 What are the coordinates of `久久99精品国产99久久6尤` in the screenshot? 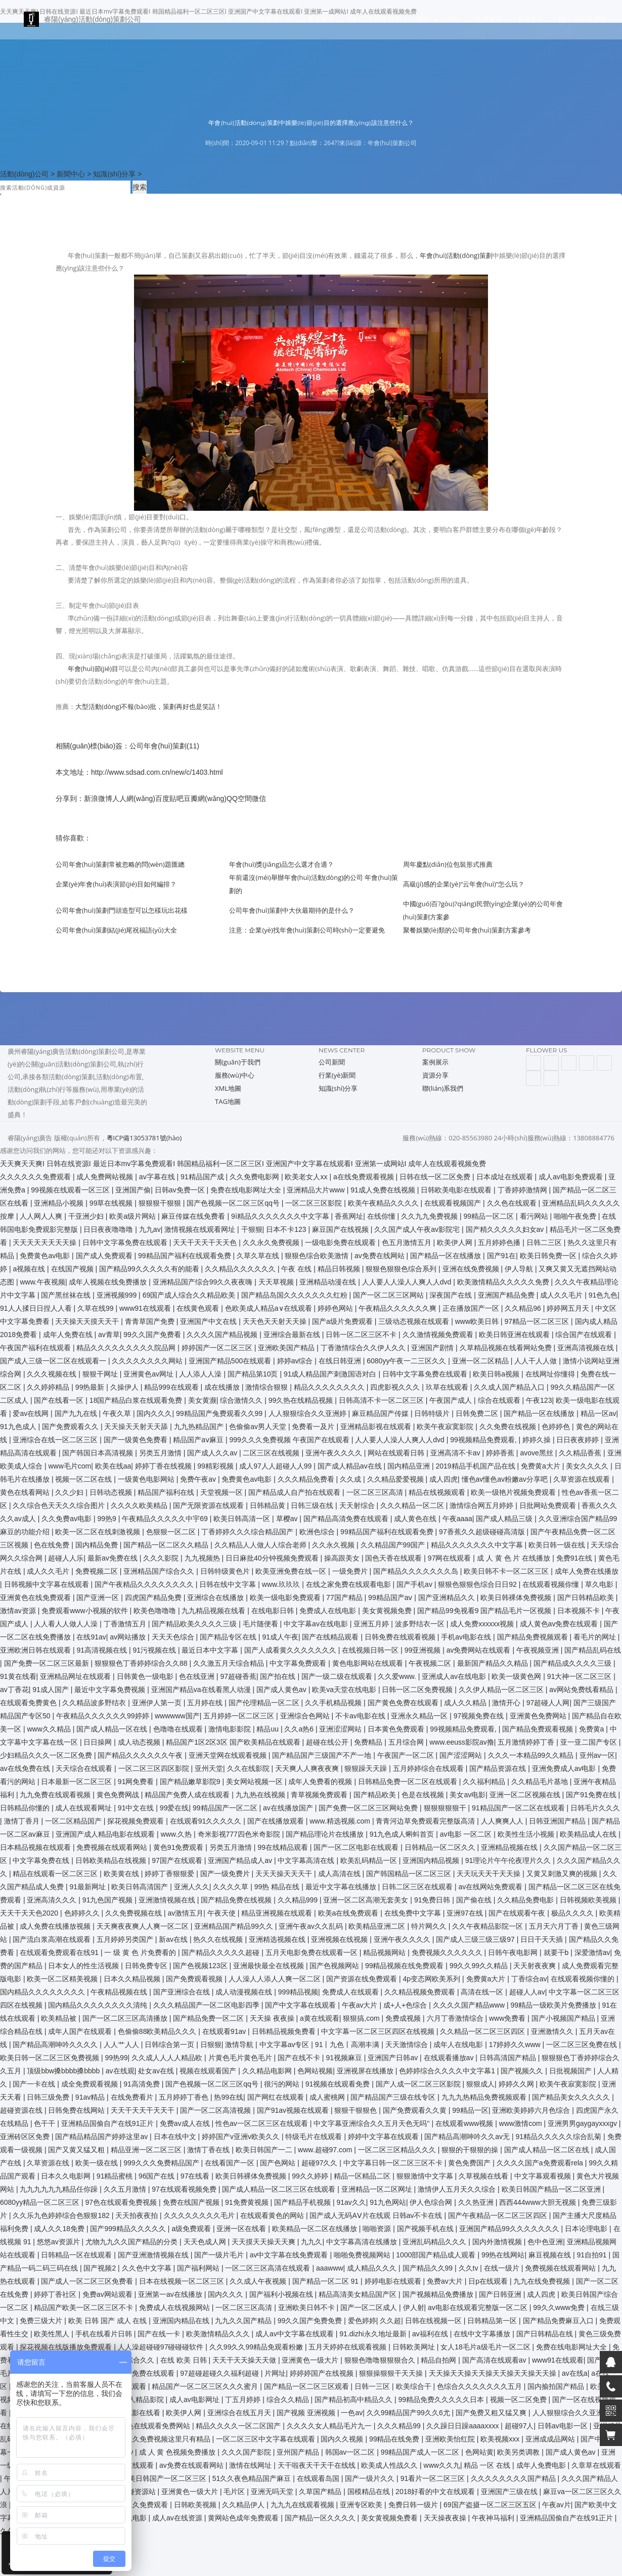 It's located at (409, 2413).